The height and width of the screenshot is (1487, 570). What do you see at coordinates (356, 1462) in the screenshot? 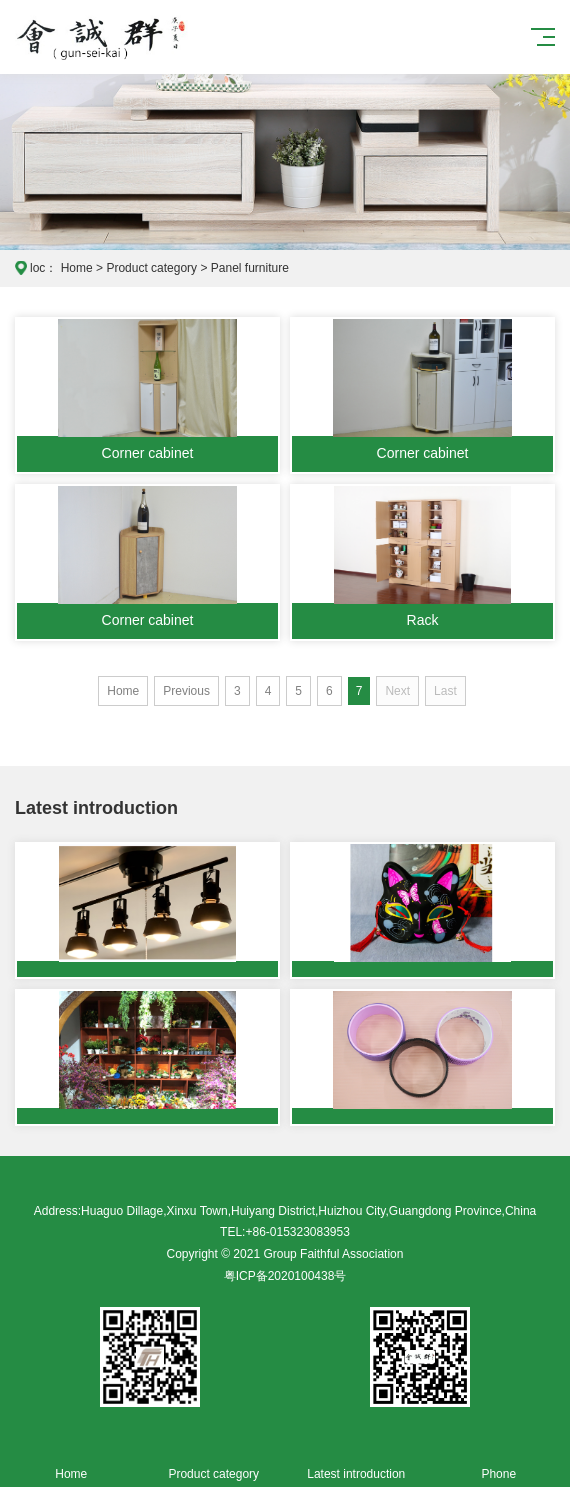
I see `Latest introduction` at bounding box center [356, 1462].